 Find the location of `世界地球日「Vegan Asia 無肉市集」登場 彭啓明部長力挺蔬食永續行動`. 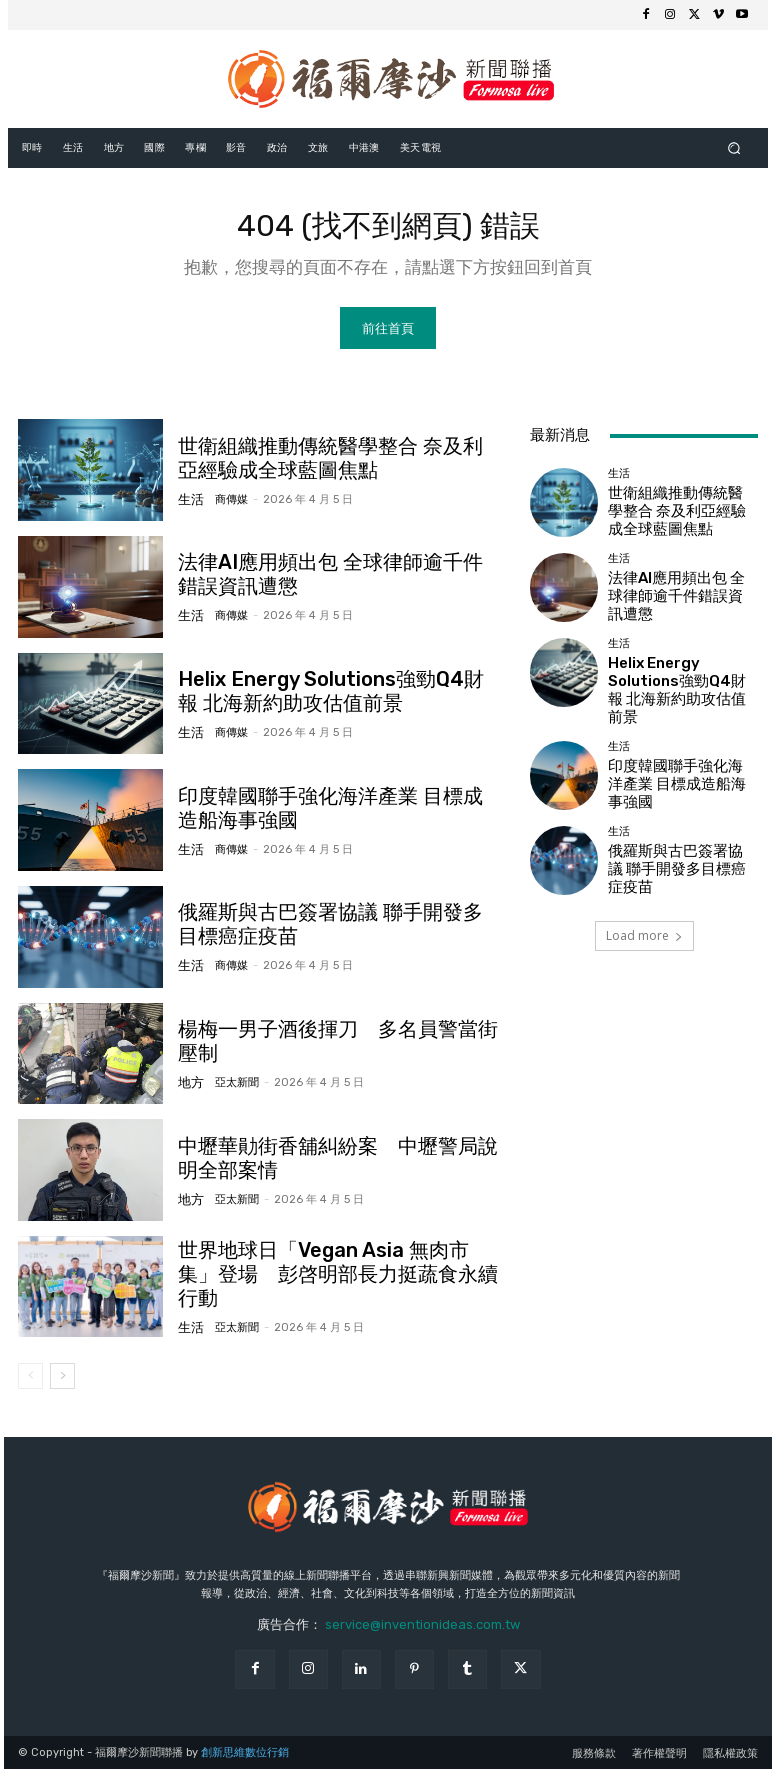

世界地球日「Vegan Asia 無肉市集」登場 彭啓明部長力挺蔬食永續行動 is located at coordinates (343, 1282).